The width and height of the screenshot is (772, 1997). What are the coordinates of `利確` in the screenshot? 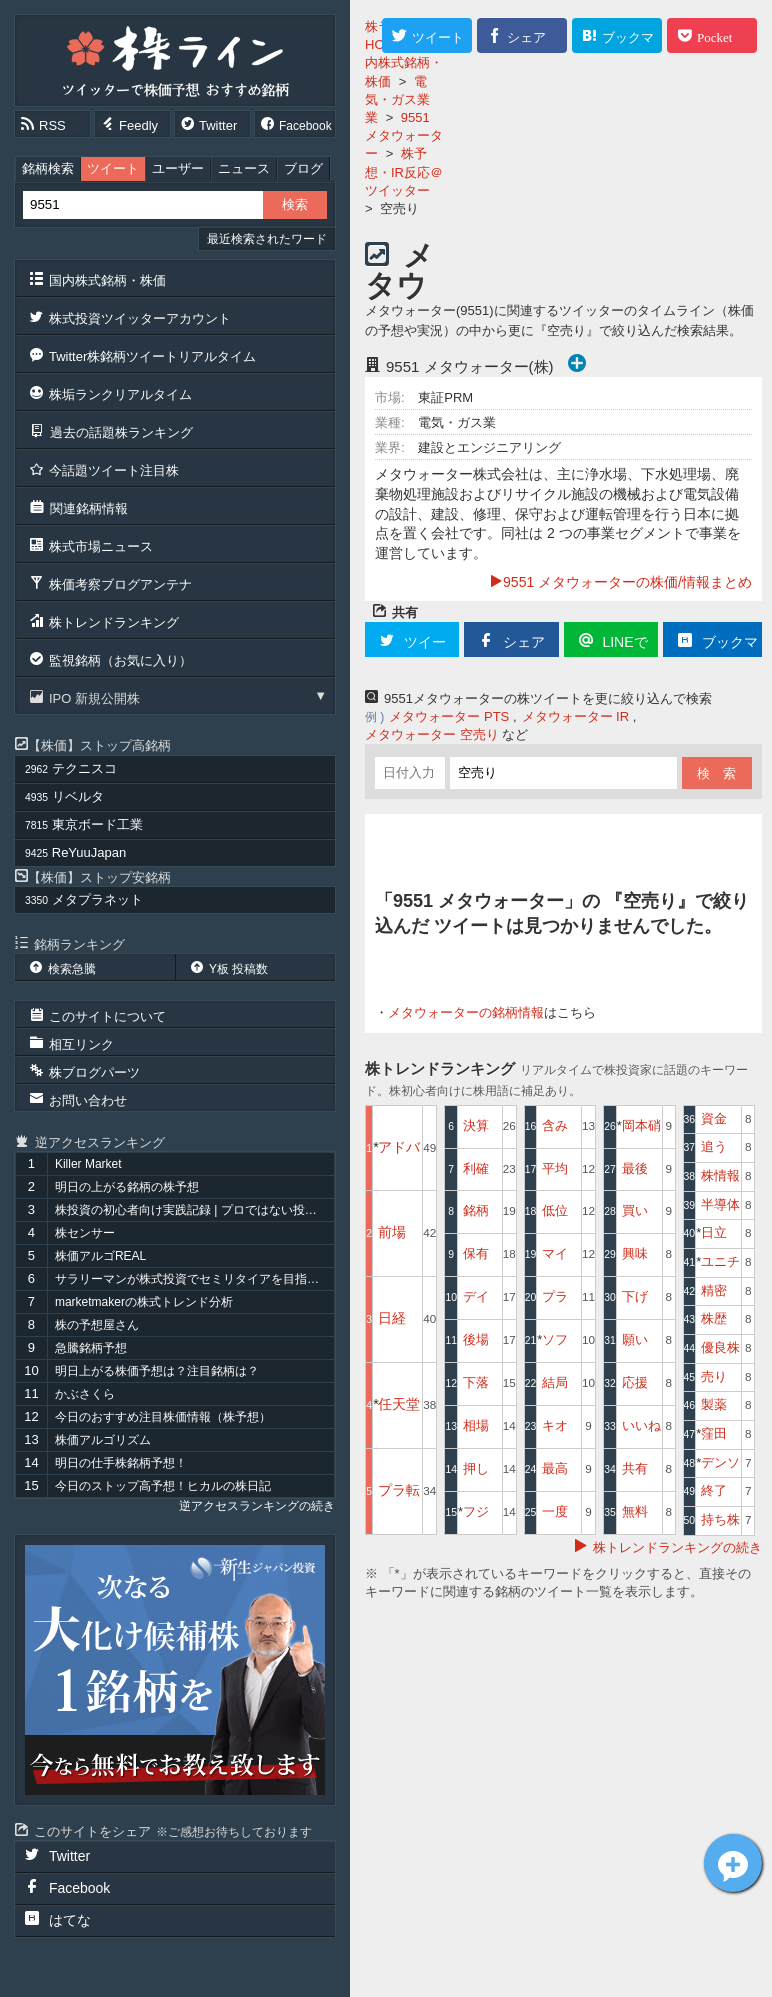 It's located at (476, 1168).